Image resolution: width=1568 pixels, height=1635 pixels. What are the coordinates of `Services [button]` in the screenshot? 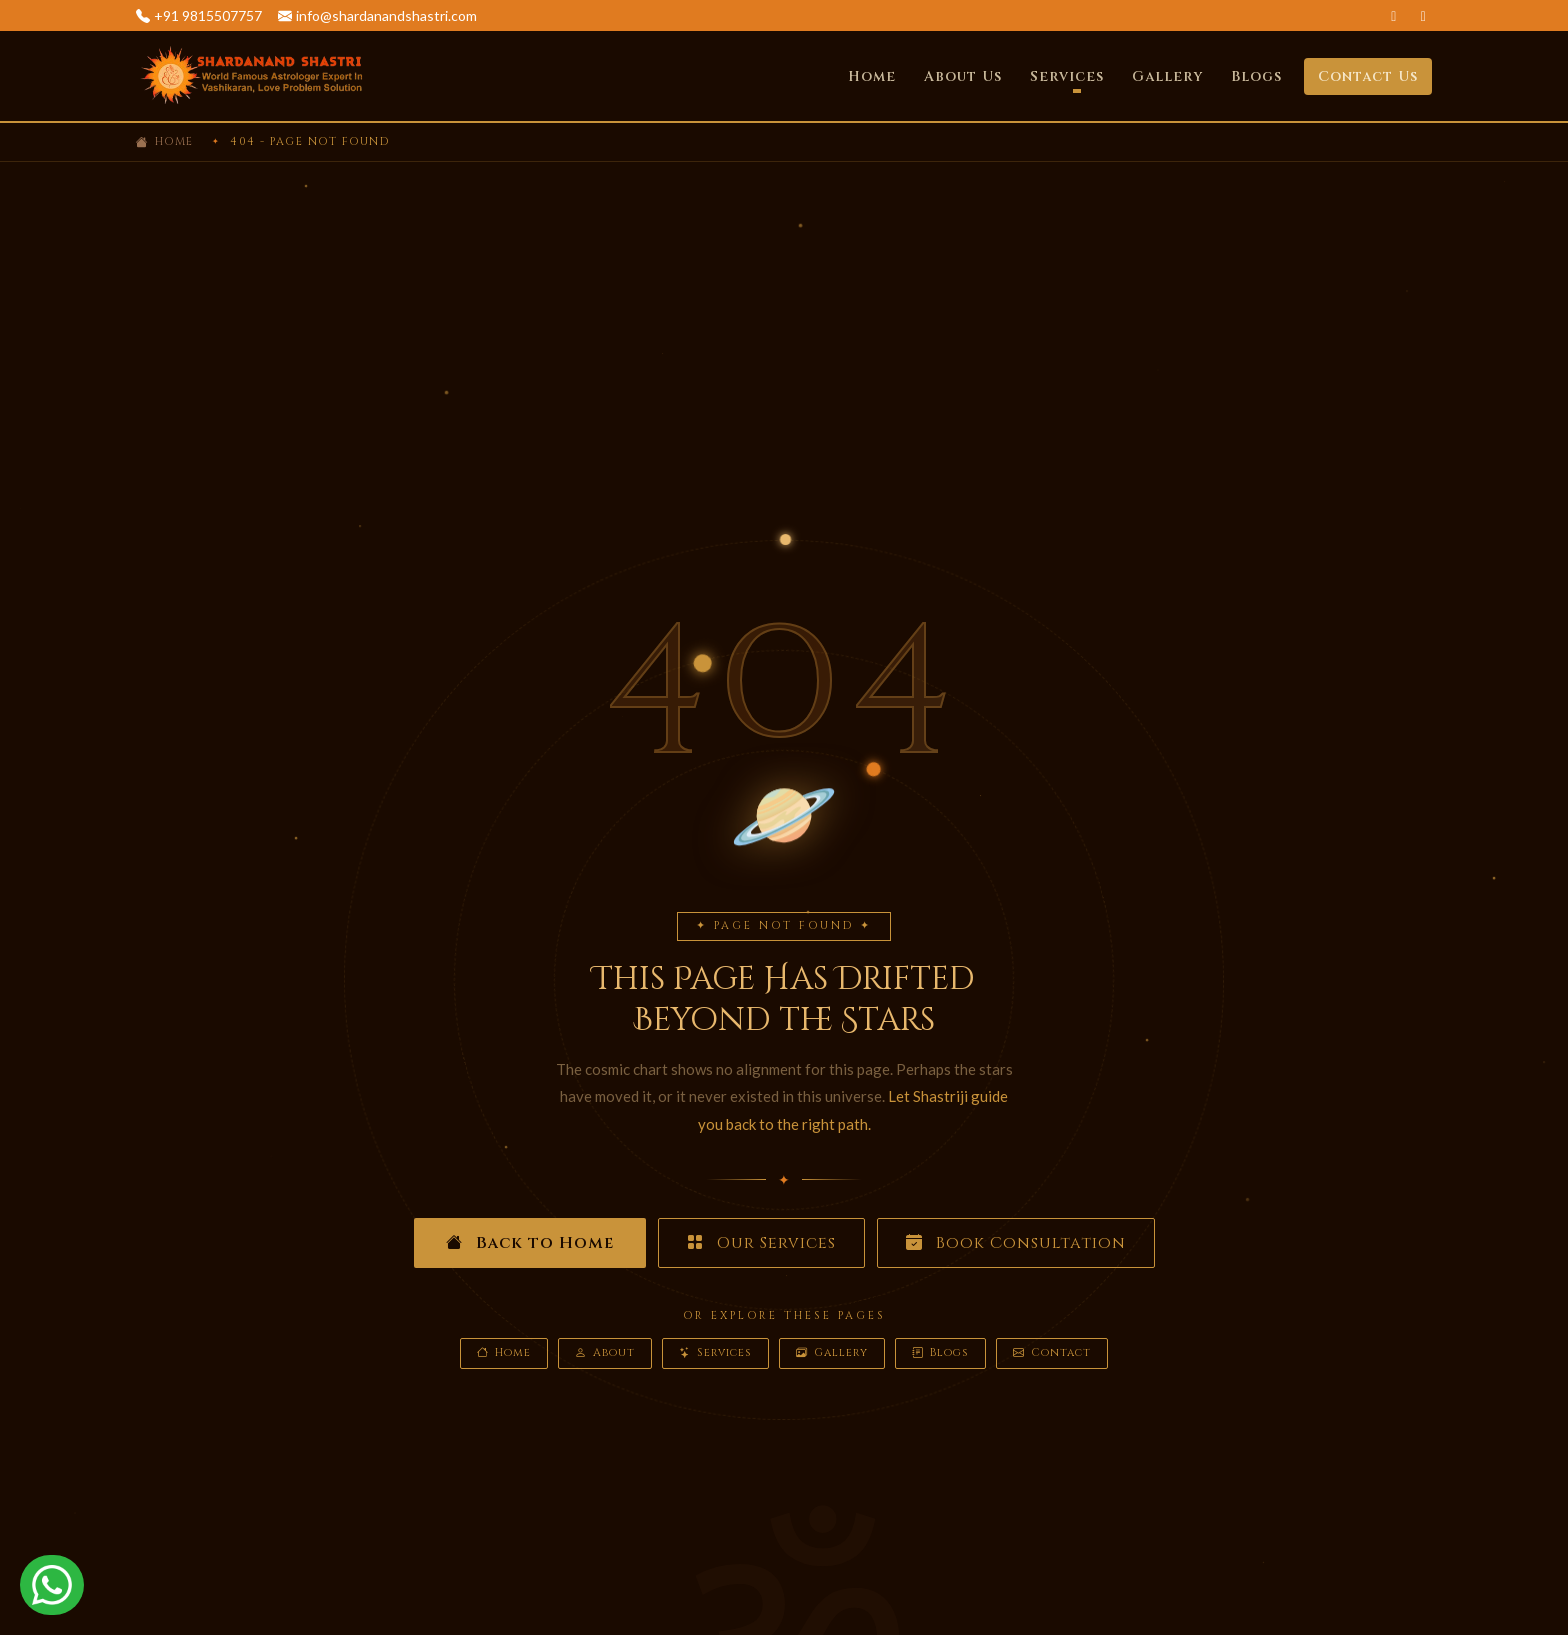 It's located at (1067, 76).